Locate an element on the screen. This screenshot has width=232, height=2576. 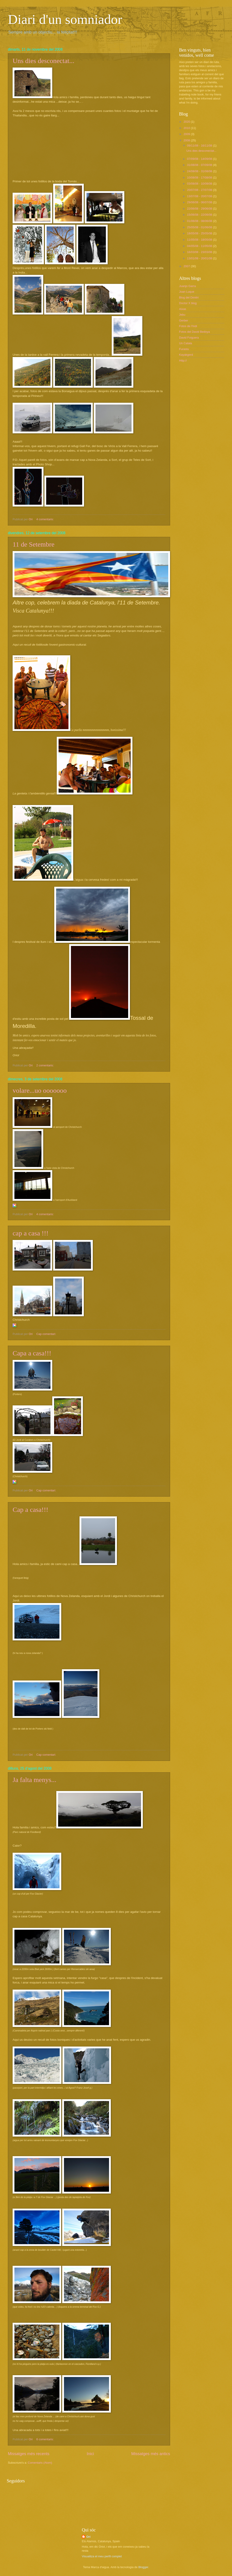
15/06/08 - 22/06/08 is located at coordinates (200, 214).